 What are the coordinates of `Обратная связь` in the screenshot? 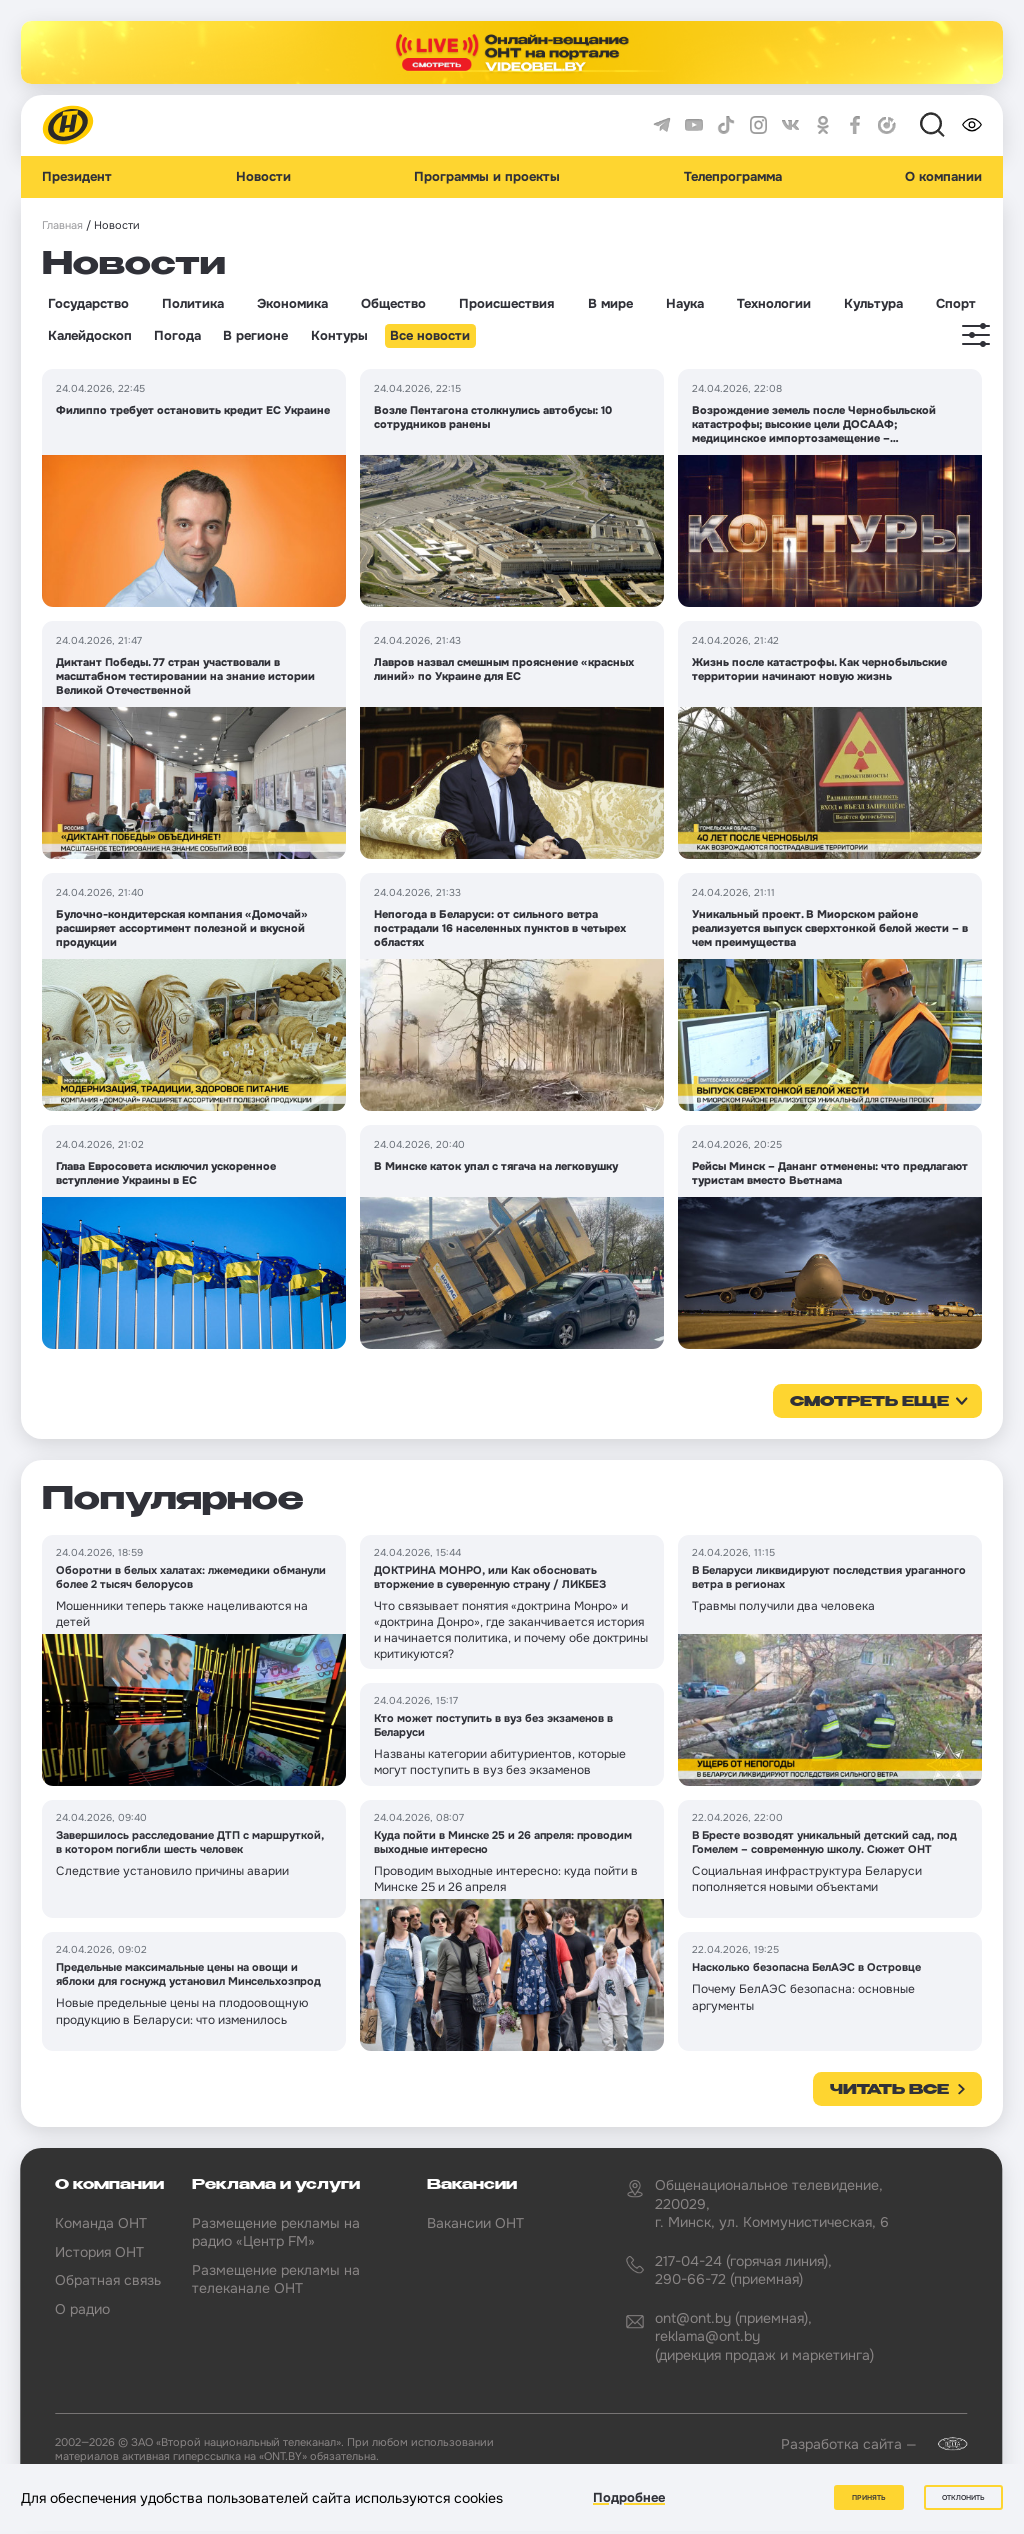 It's located at (108, 2280).